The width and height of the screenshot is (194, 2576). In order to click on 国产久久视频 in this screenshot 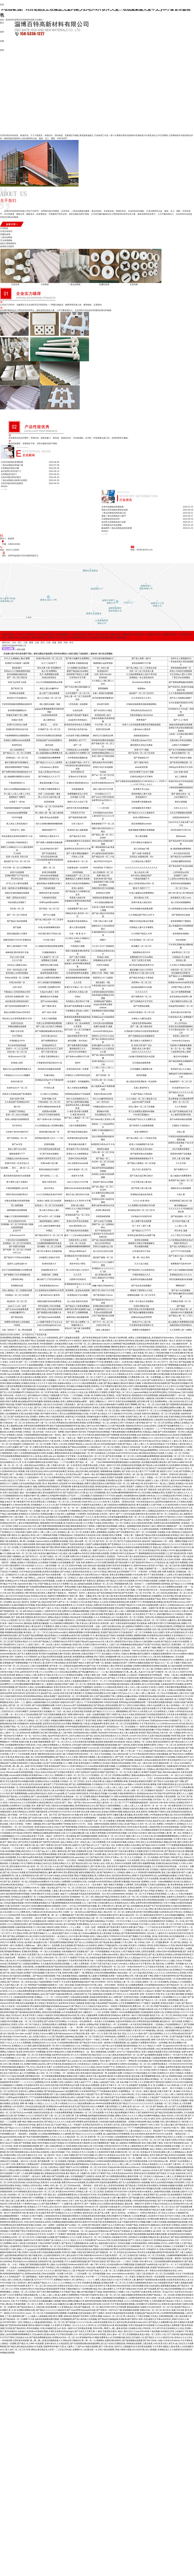, I will do `click(49, 915)`.